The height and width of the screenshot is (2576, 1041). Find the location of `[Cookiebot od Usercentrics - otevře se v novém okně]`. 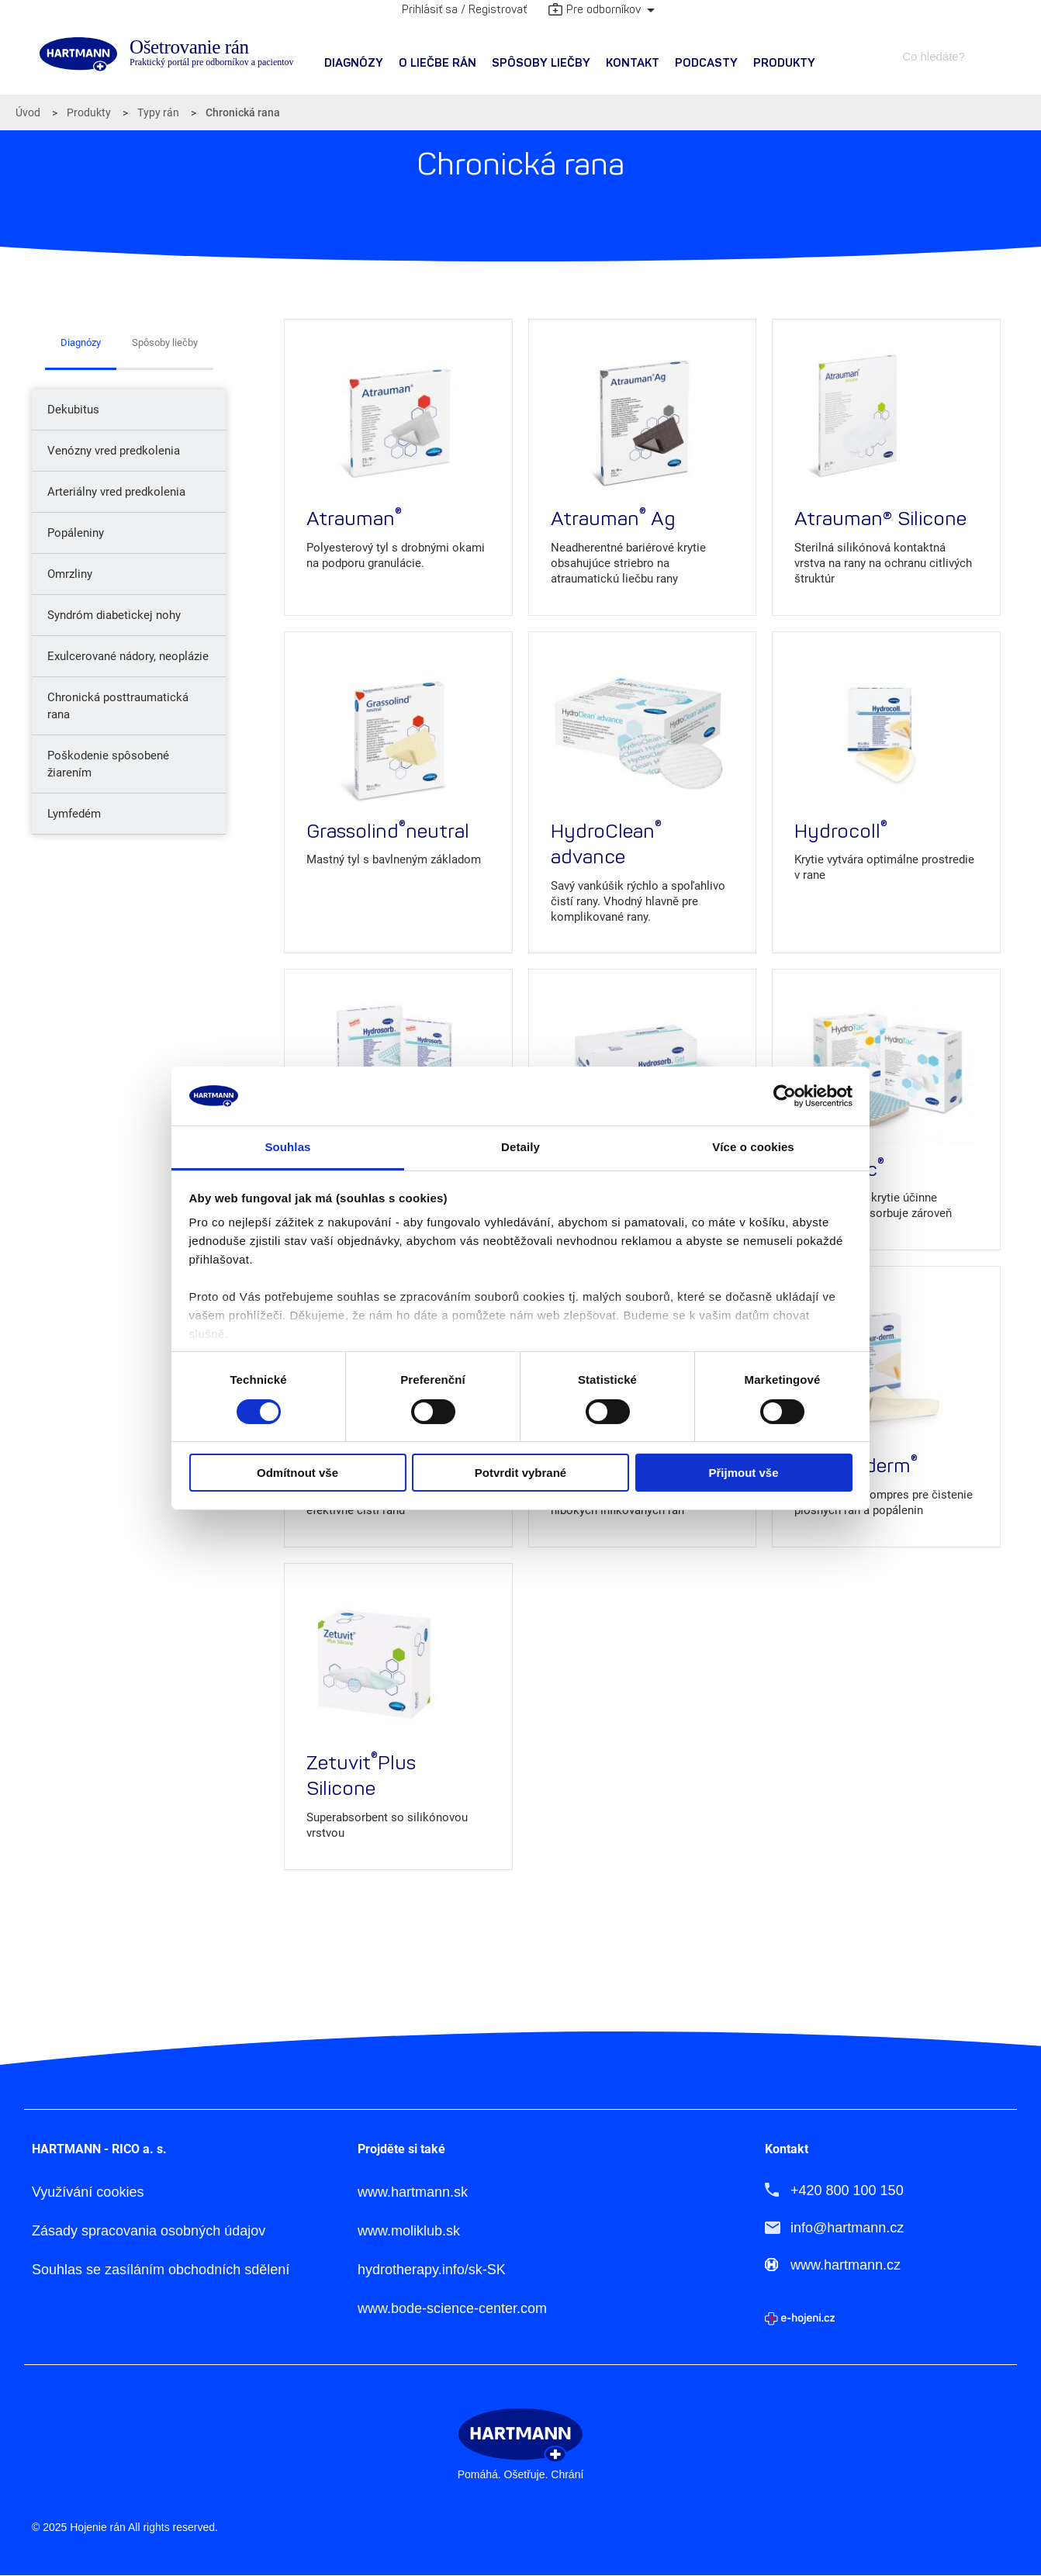

[Cookiebot od Usercentrics - otevře se v novém okně] is located at coordinates (785, 1096).